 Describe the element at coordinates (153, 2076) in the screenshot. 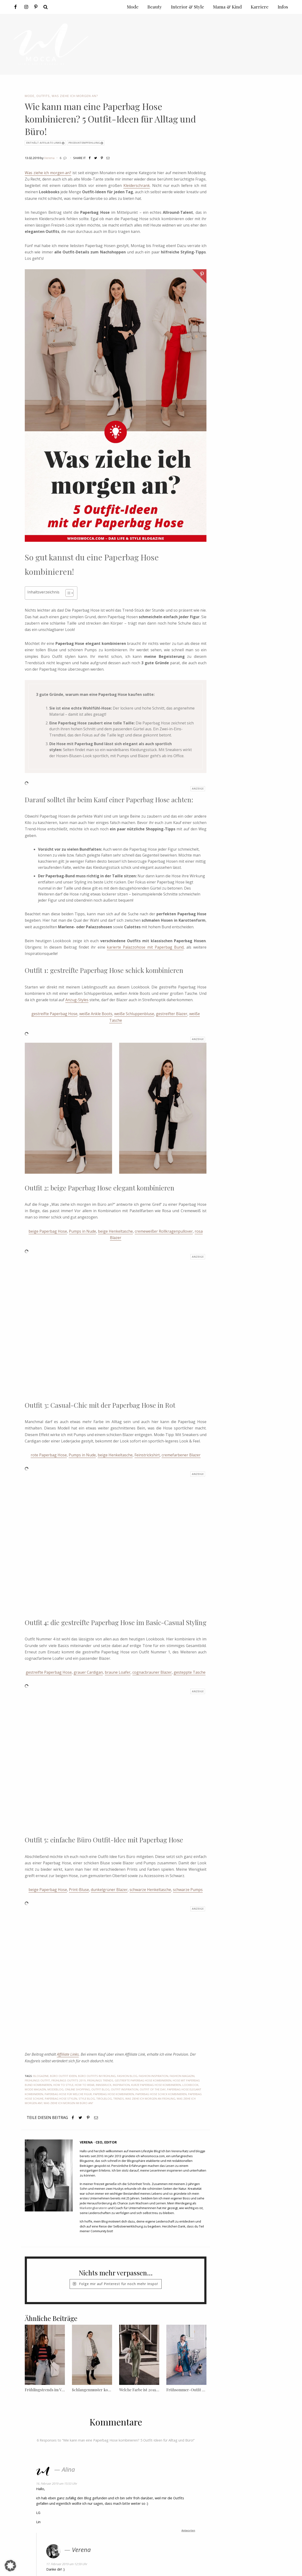

I see `Fashion Inspiration` at that location.